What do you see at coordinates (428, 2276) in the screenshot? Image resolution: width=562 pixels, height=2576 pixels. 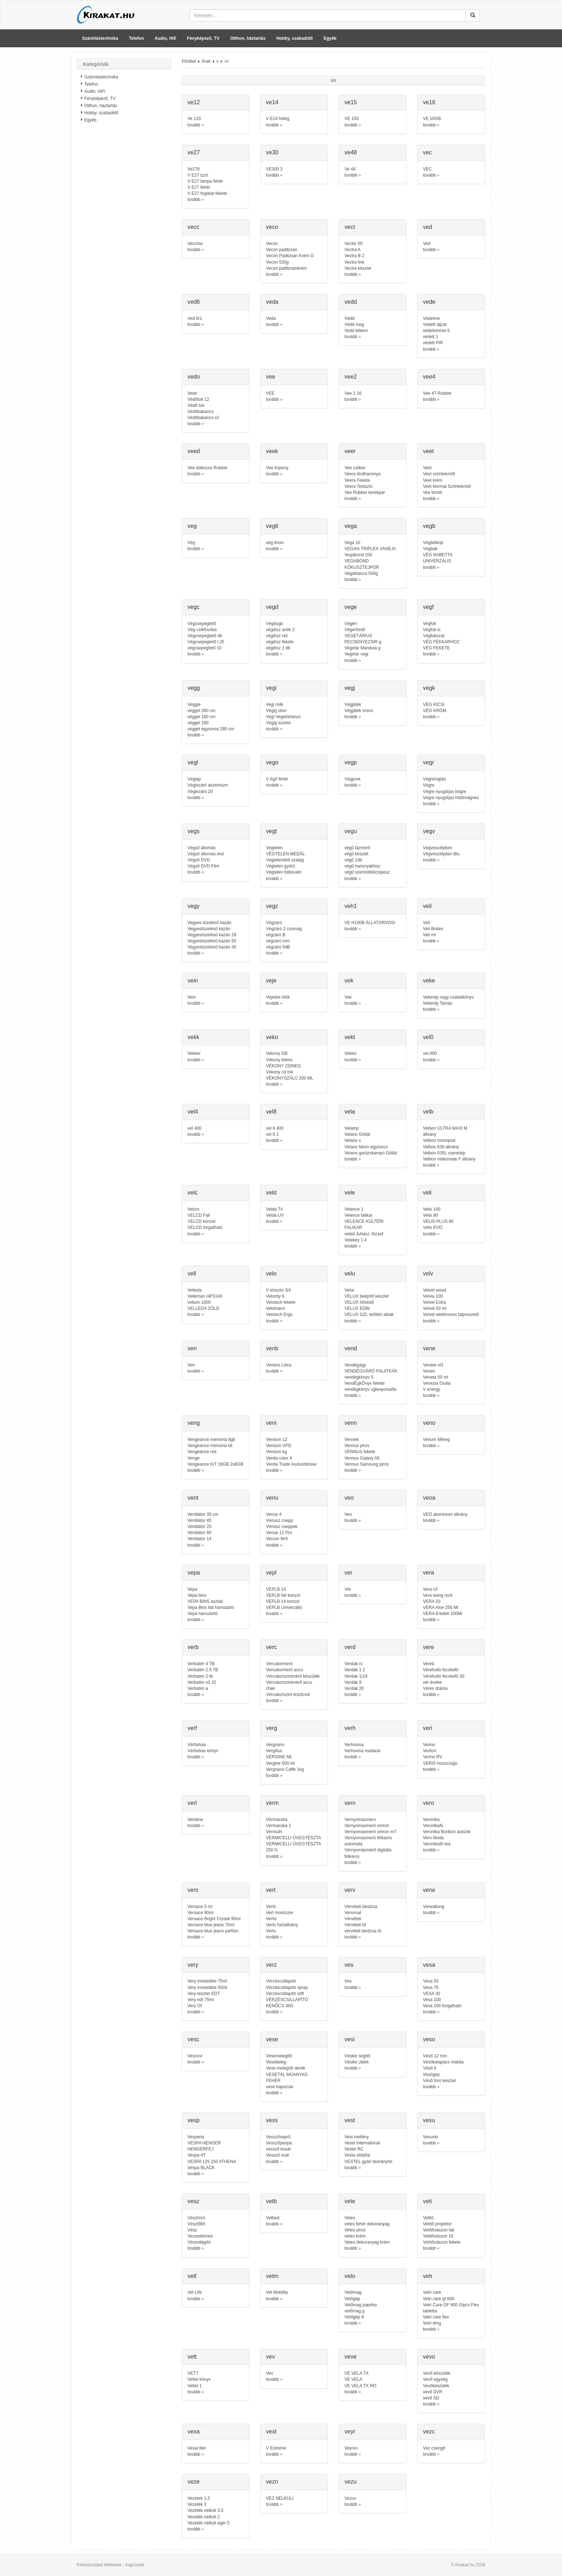 I see `vetr` at bounding box center [428, 2276].